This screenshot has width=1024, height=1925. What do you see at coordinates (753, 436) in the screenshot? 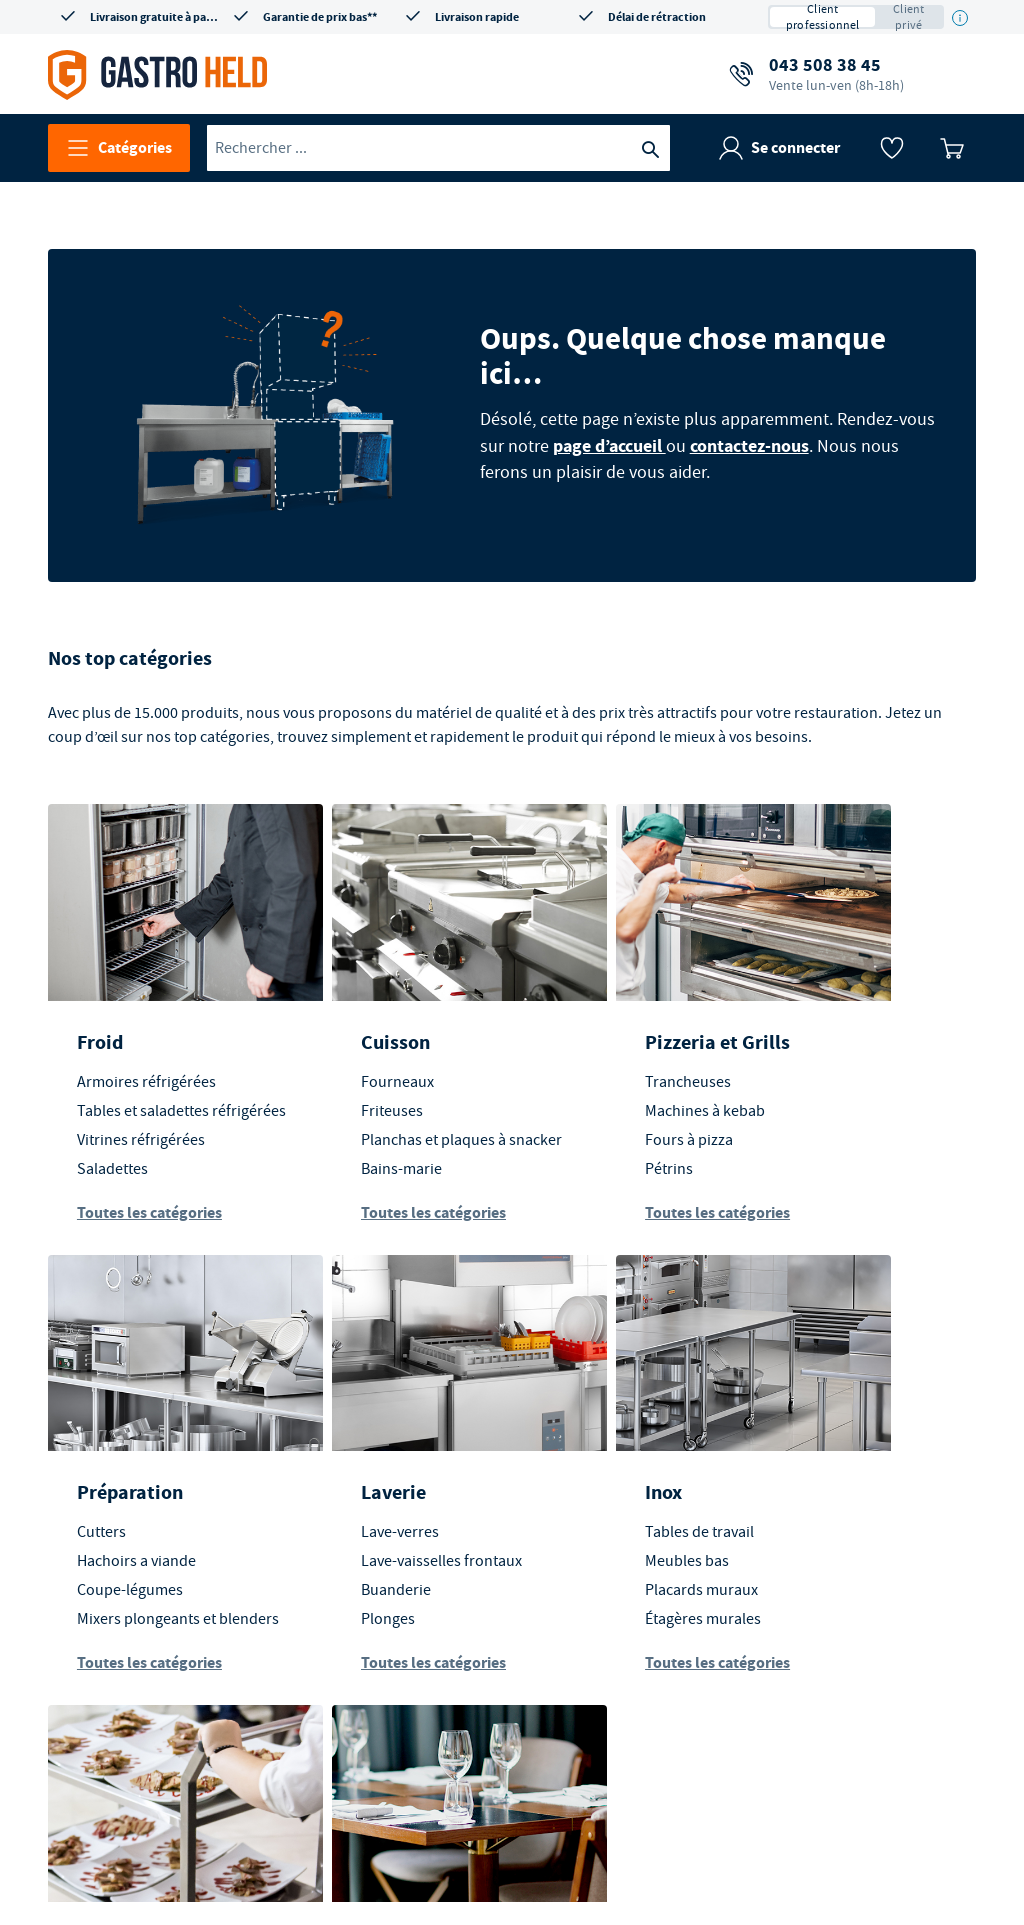
I see `contactez-nous` at bounding box center [753, 436].